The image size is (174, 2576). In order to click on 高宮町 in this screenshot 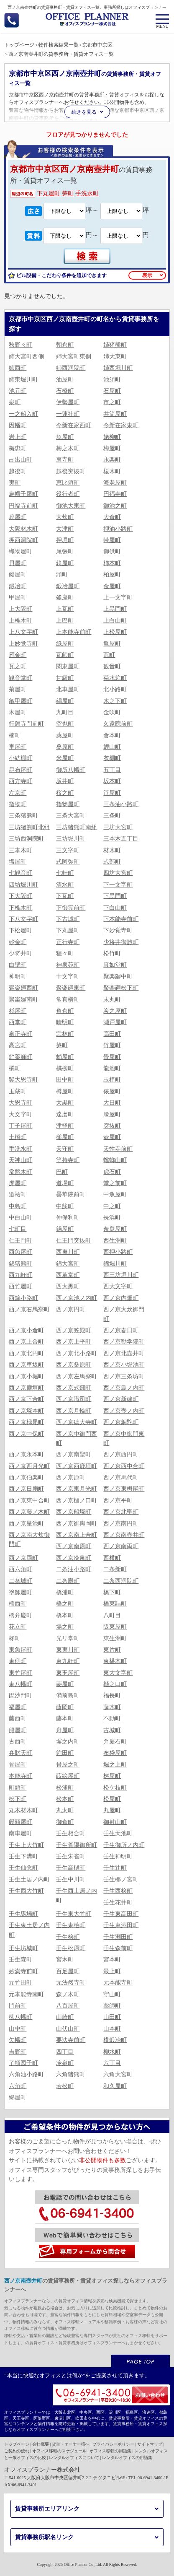, I will do `click(17, 1045)`.